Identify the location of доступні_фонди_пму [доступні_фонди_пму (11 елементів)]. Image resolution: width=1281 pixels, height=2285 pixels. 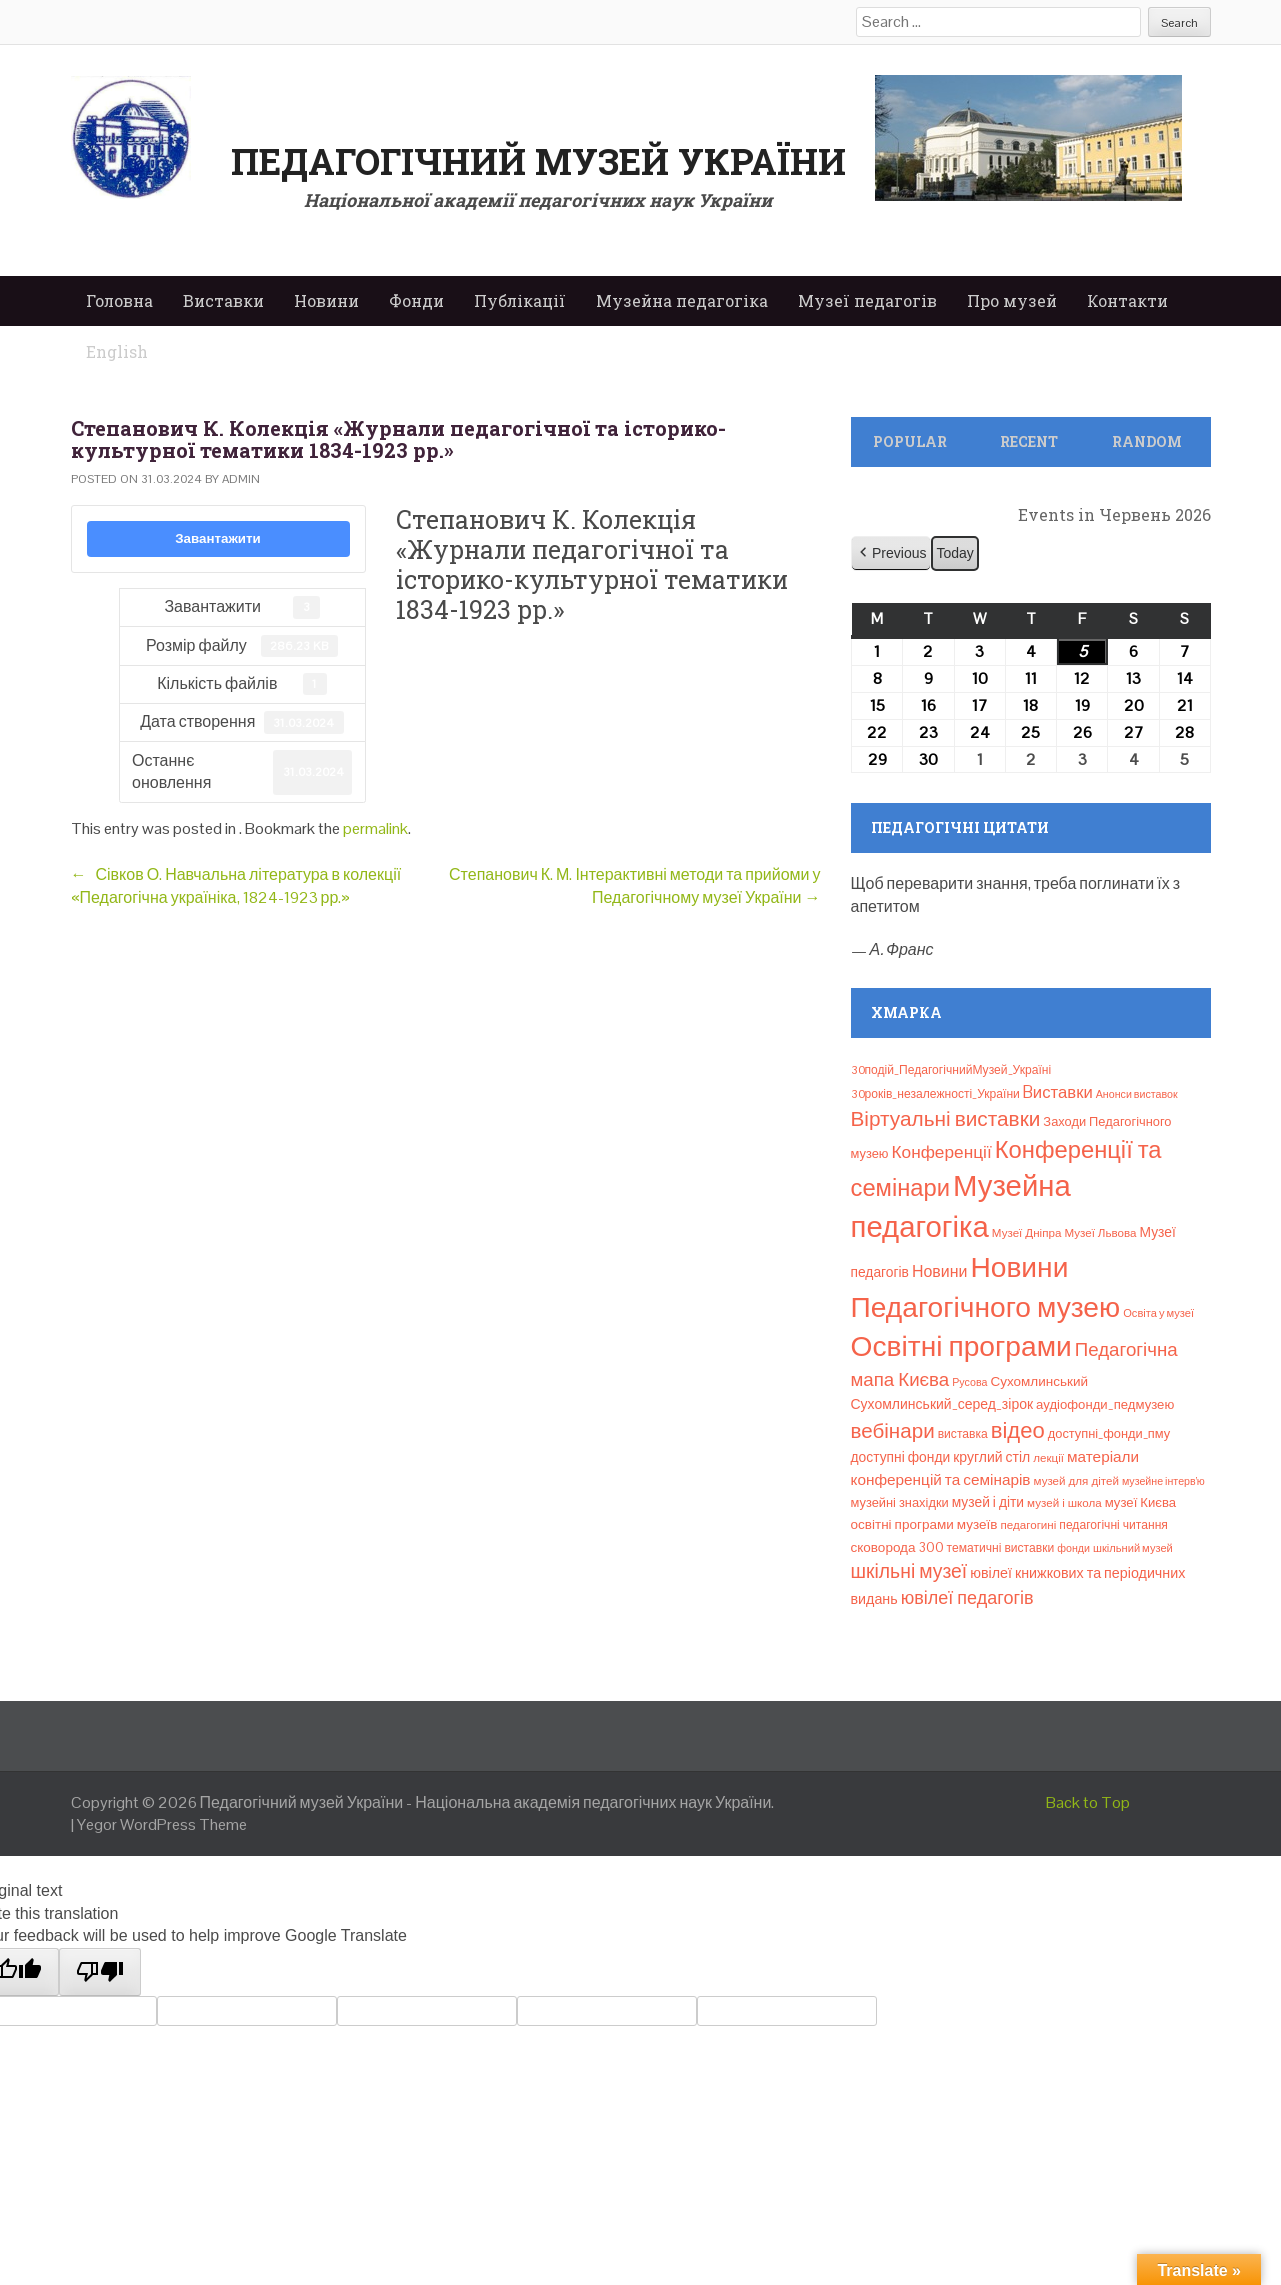
(1109, 1433).